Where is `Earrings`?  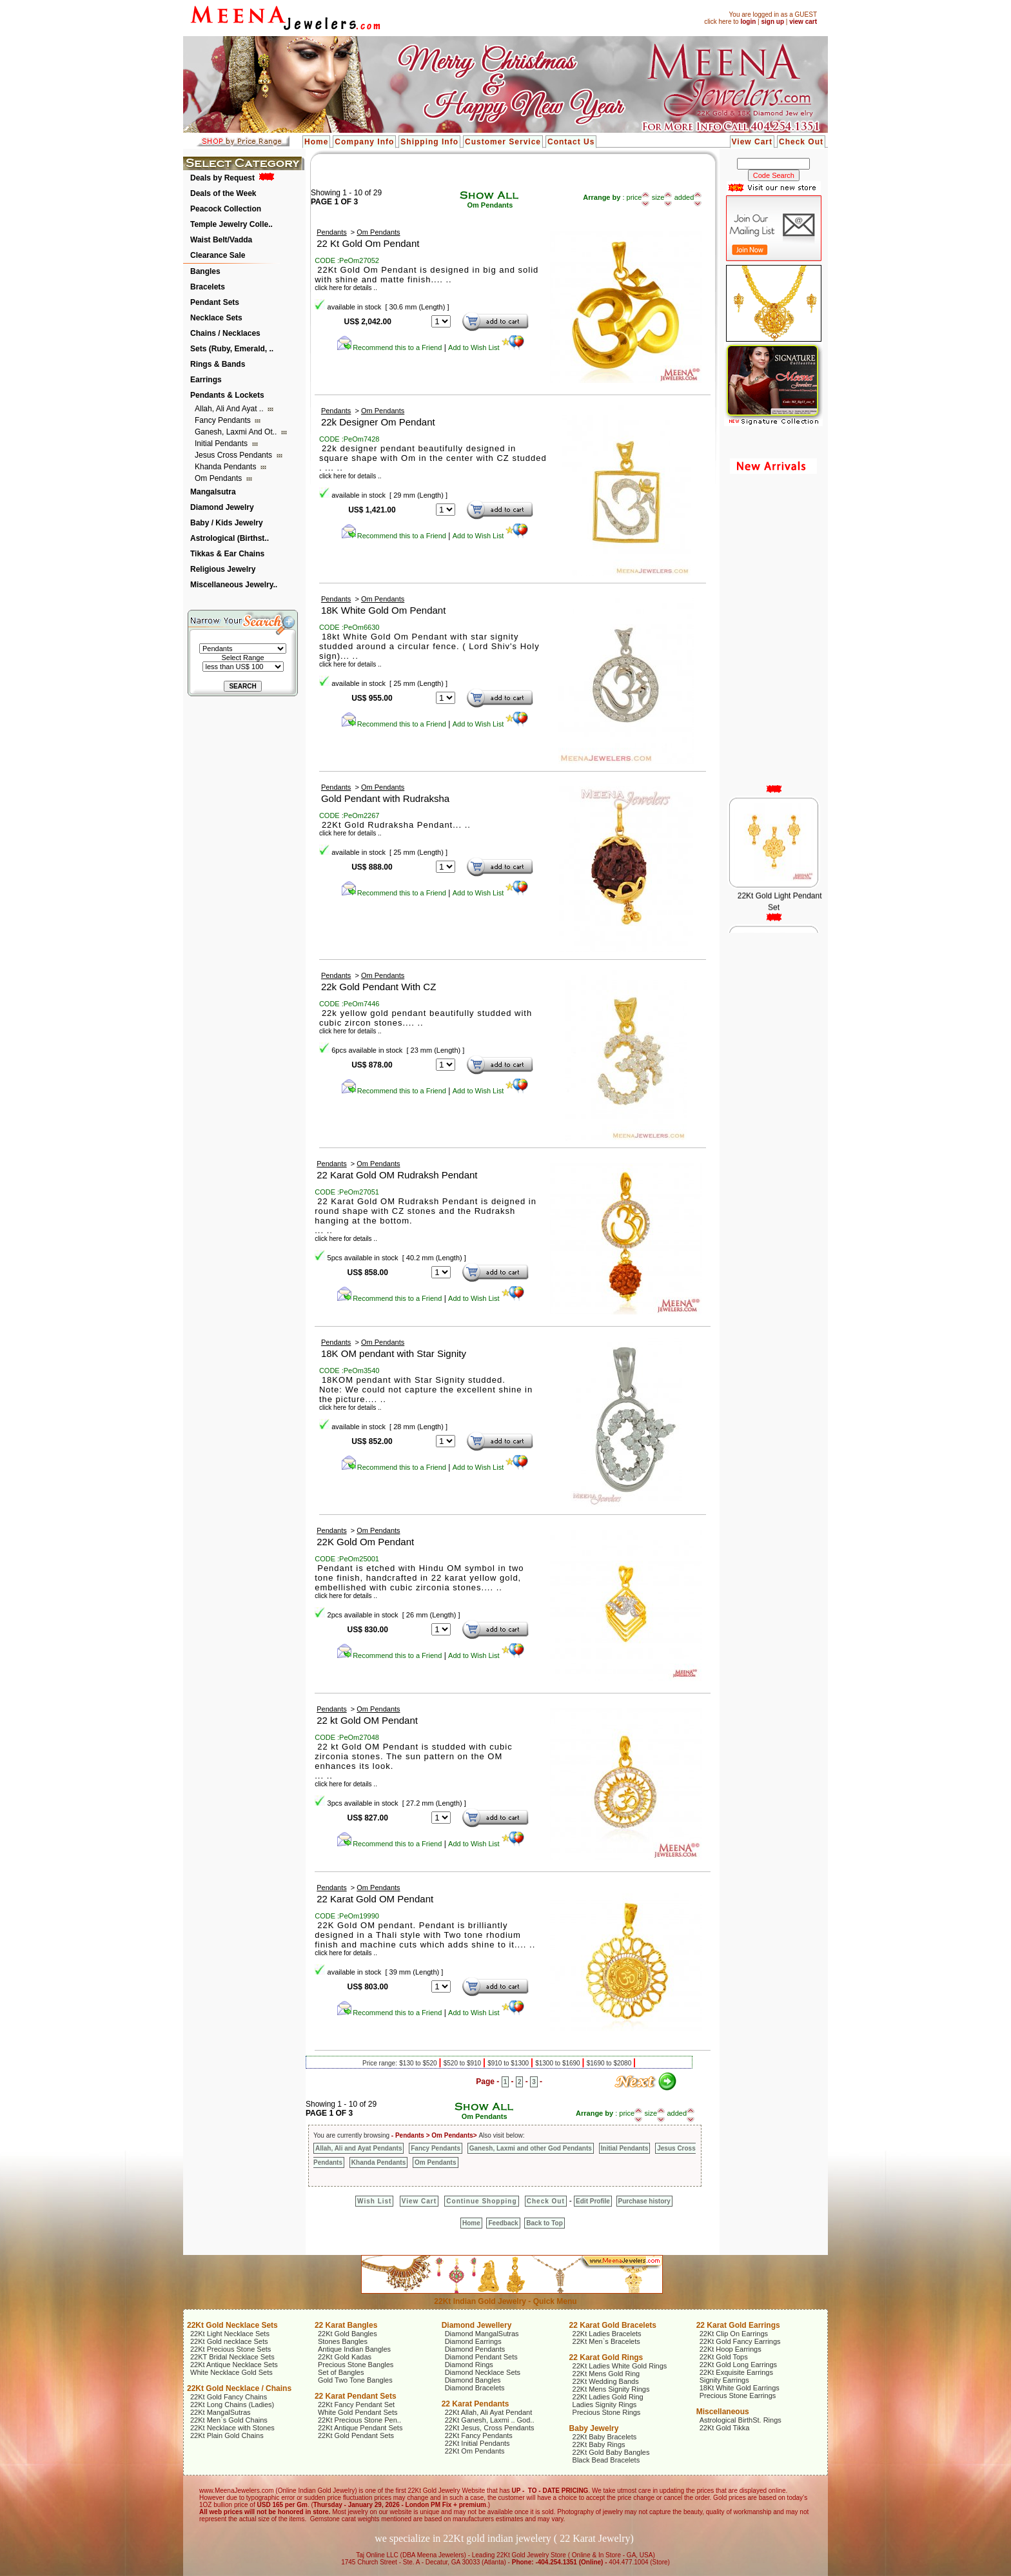 Earrings is located at coordinates (206, 379).